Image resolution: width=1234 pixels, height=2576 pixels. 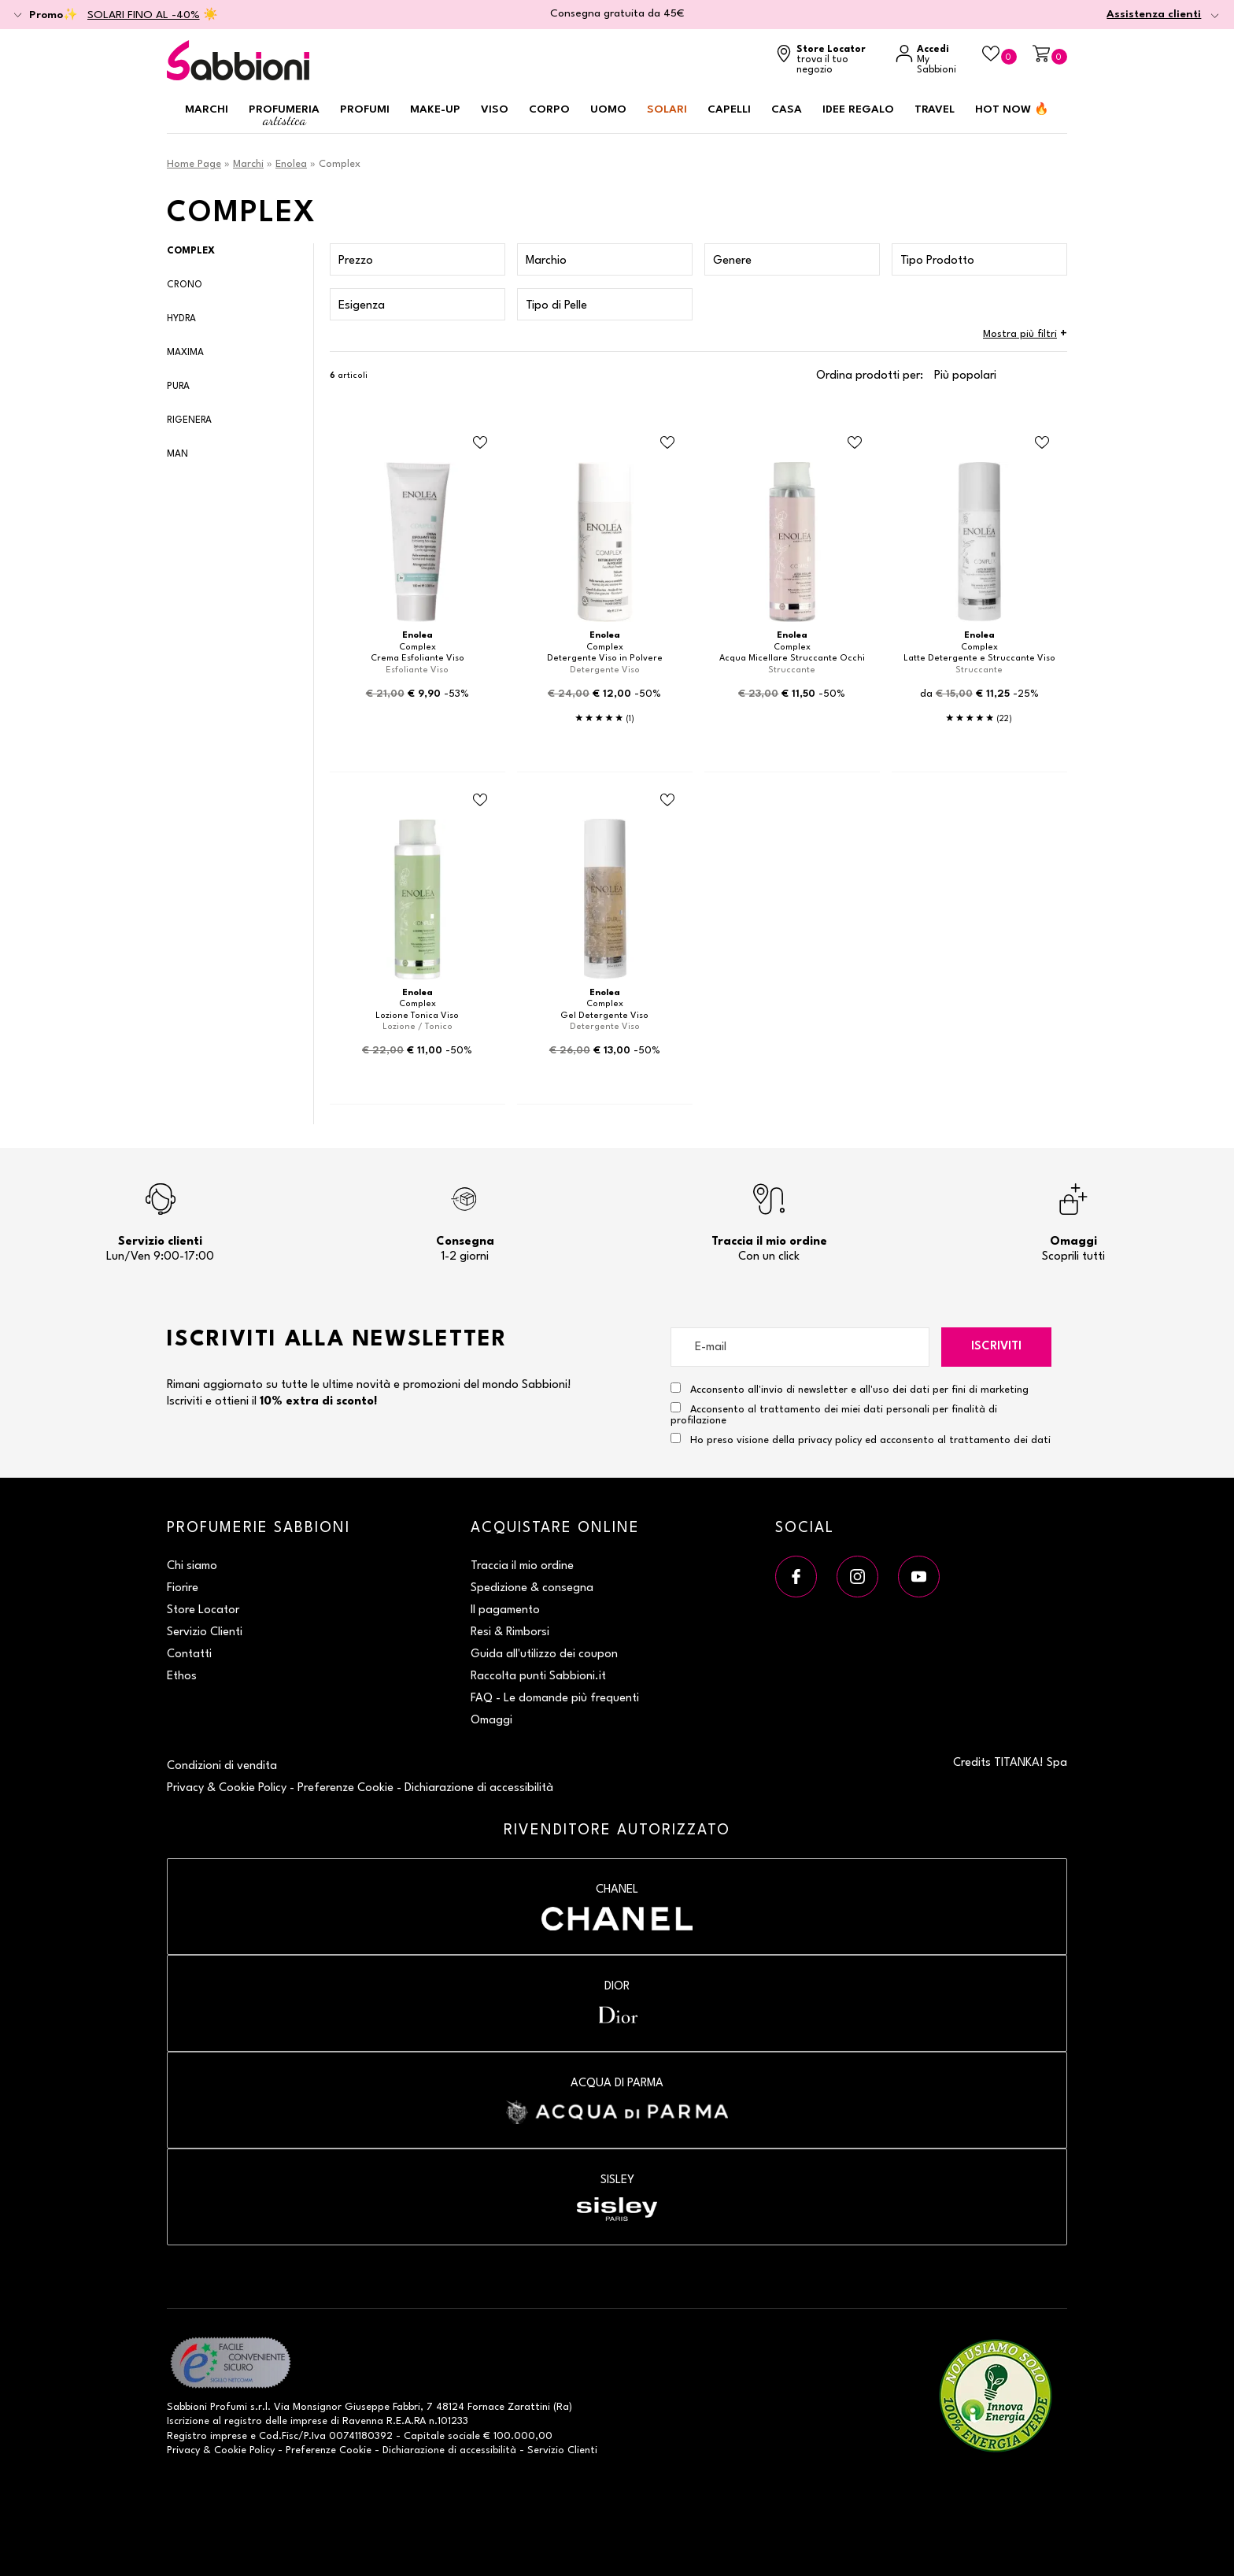 I want to click on Dichiarazione di accessibilità, so click(x=479, y=1788).